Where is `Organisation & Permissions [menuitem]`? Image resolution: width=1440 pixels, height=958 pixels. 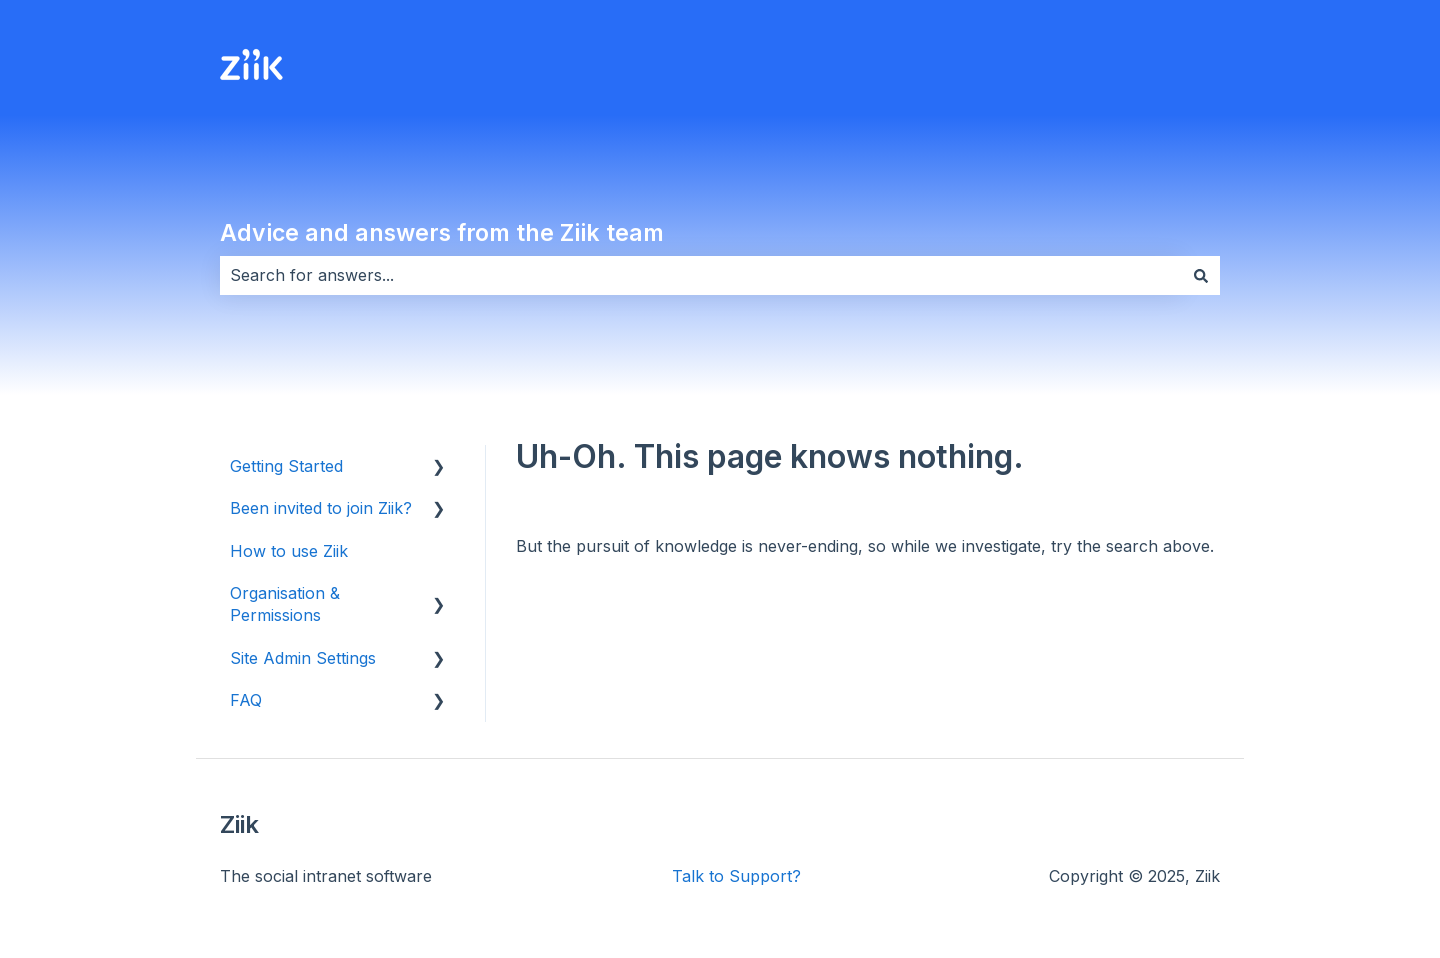
Organisation & Permissions [menuitem] is located at coordinates (285, 604).